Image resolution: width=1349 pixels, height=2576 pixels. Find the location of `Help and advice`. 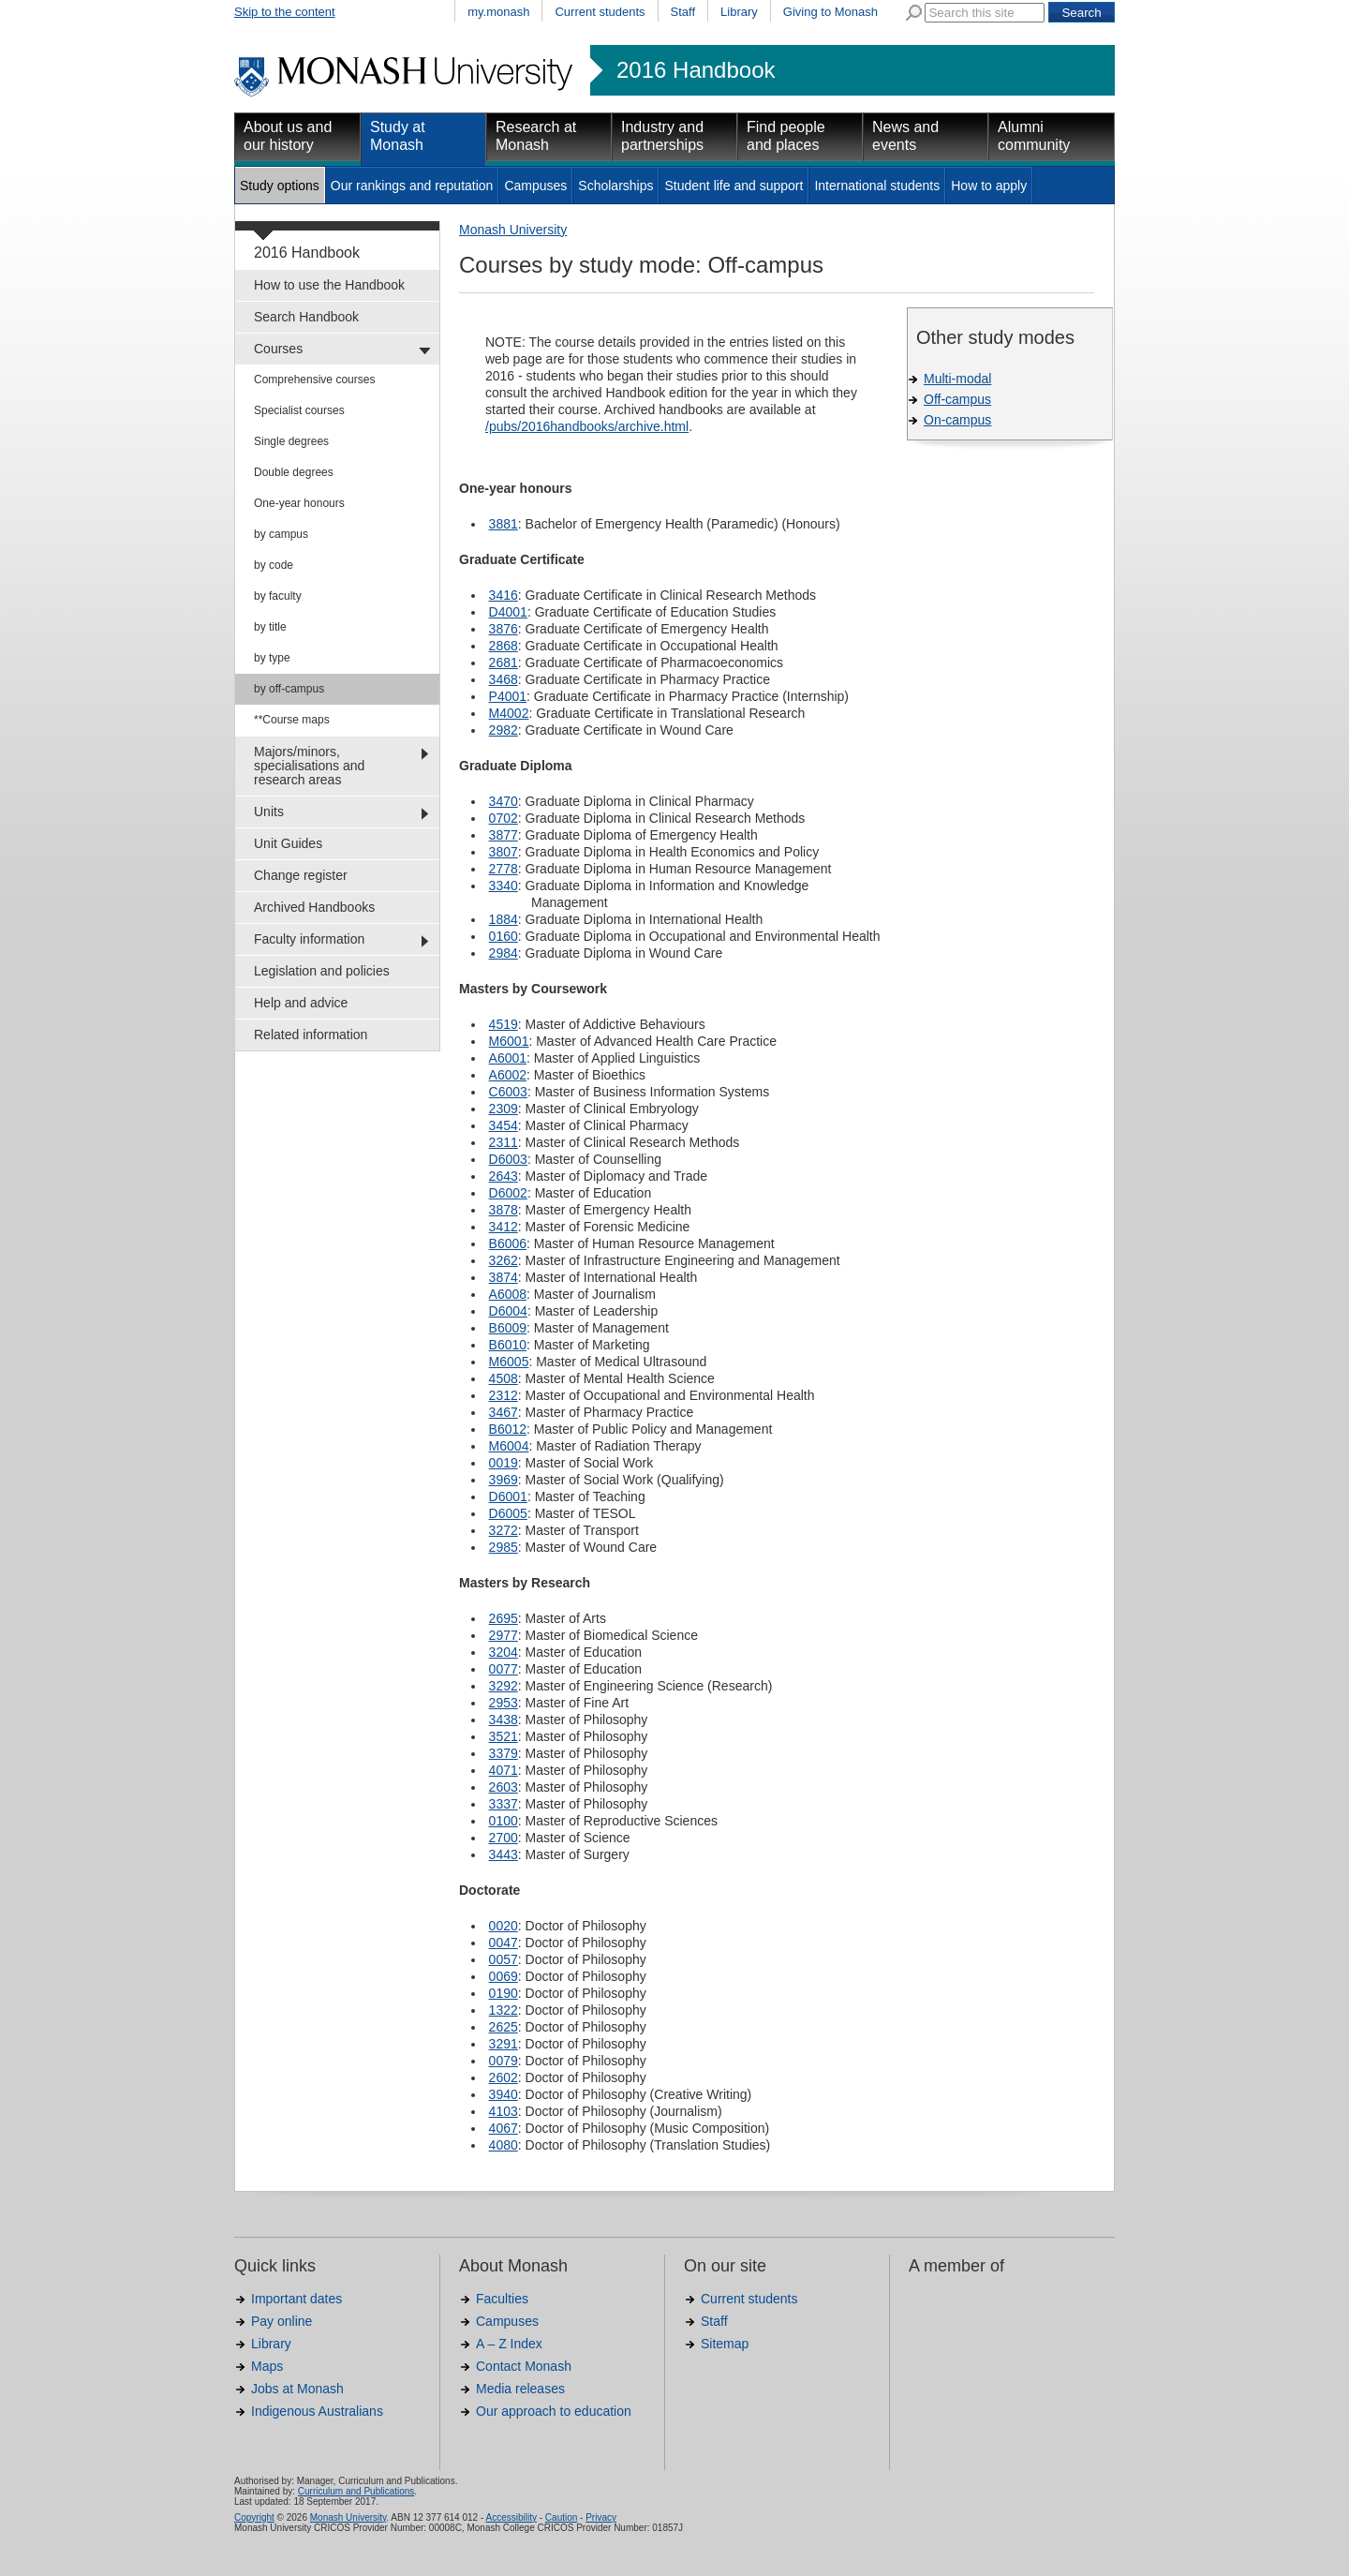

Help and advice is located at coordinates (301, 1002).